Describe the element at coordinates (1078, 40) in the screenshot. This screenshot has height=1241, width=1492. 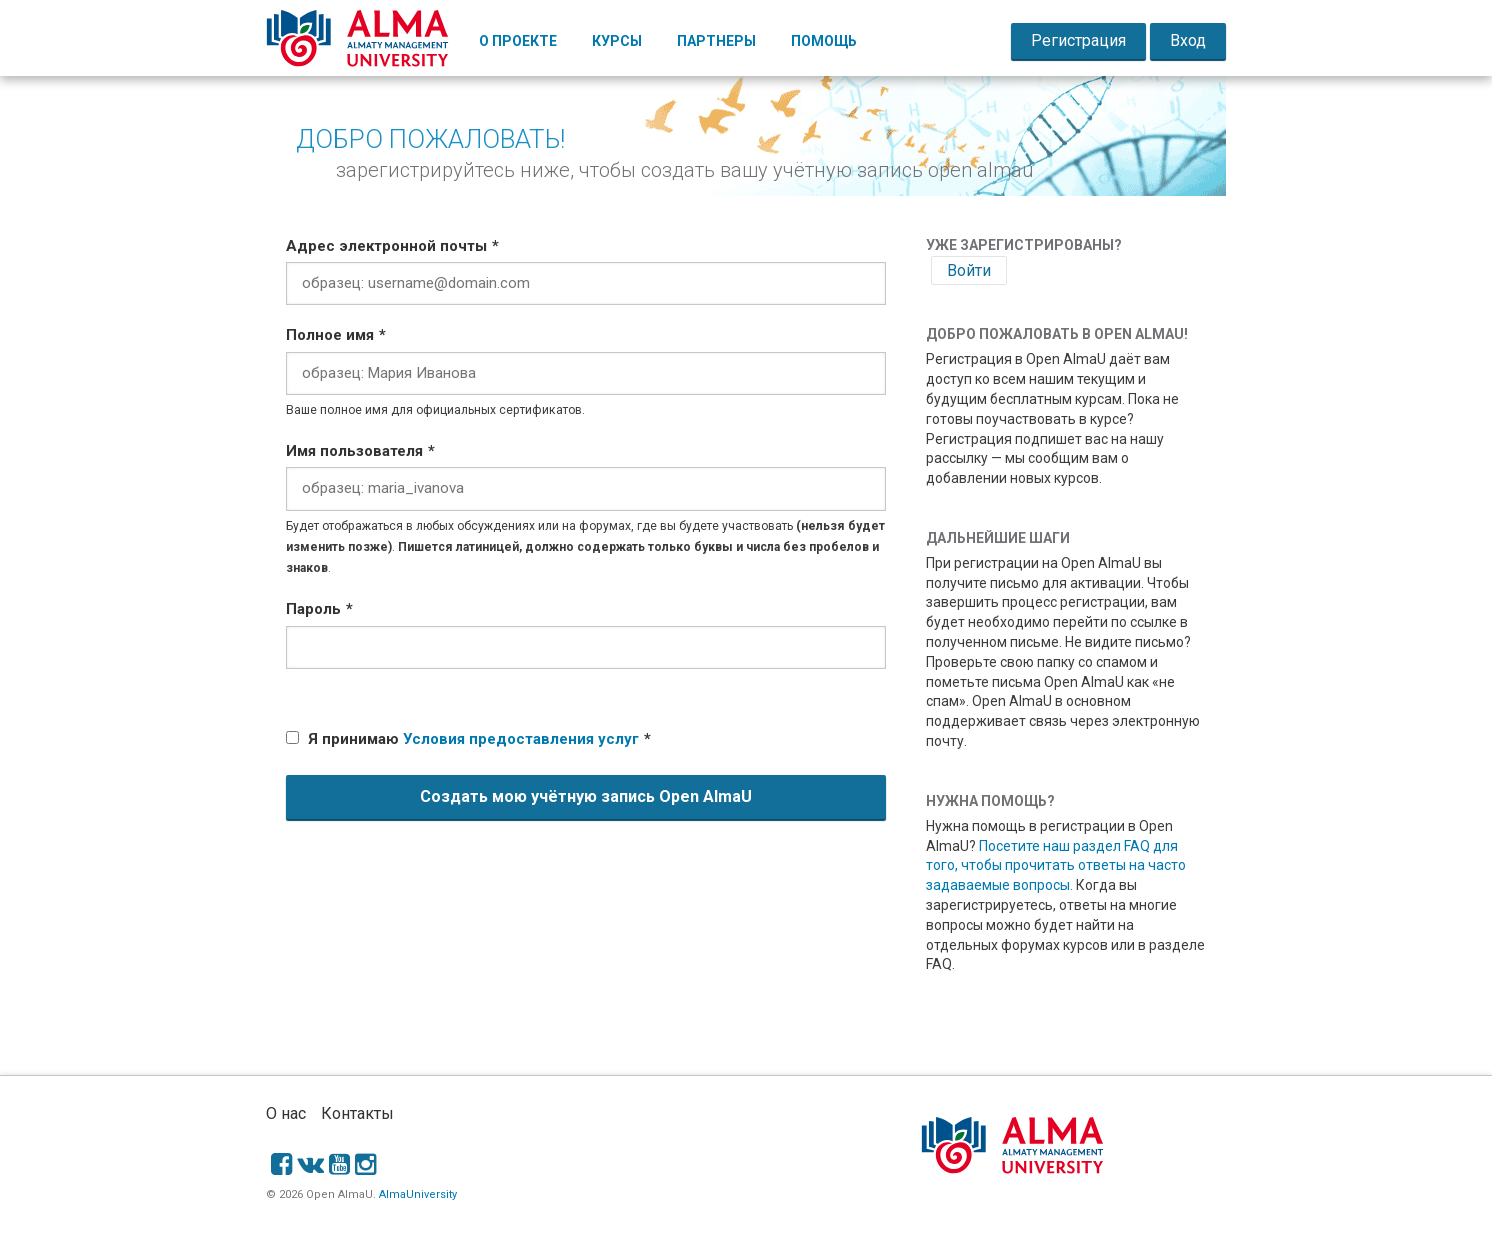
I see `Регистрация` at that location.